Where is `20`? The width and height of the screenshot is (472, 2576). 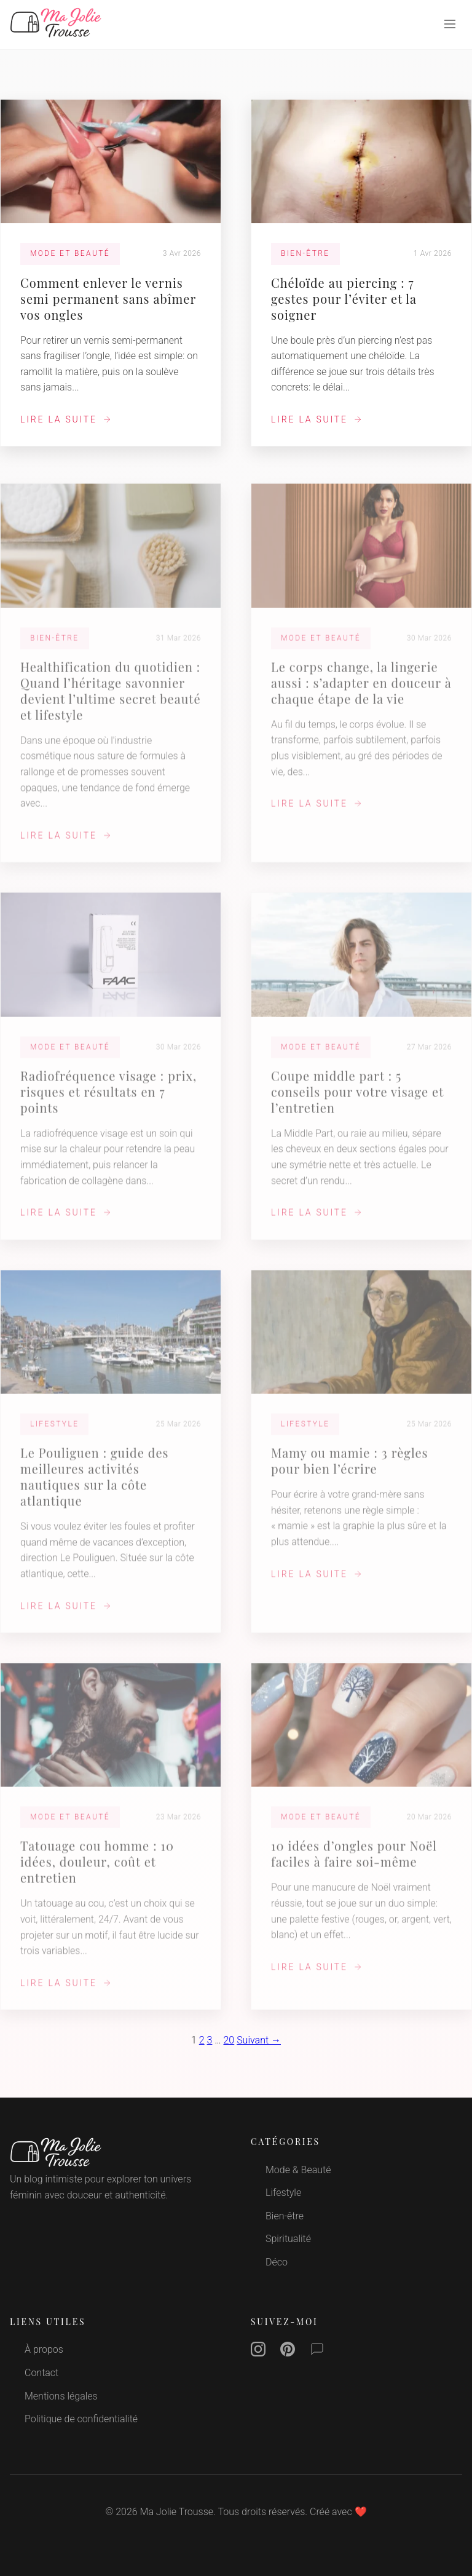
20 is located at coordinates (228, 2040).